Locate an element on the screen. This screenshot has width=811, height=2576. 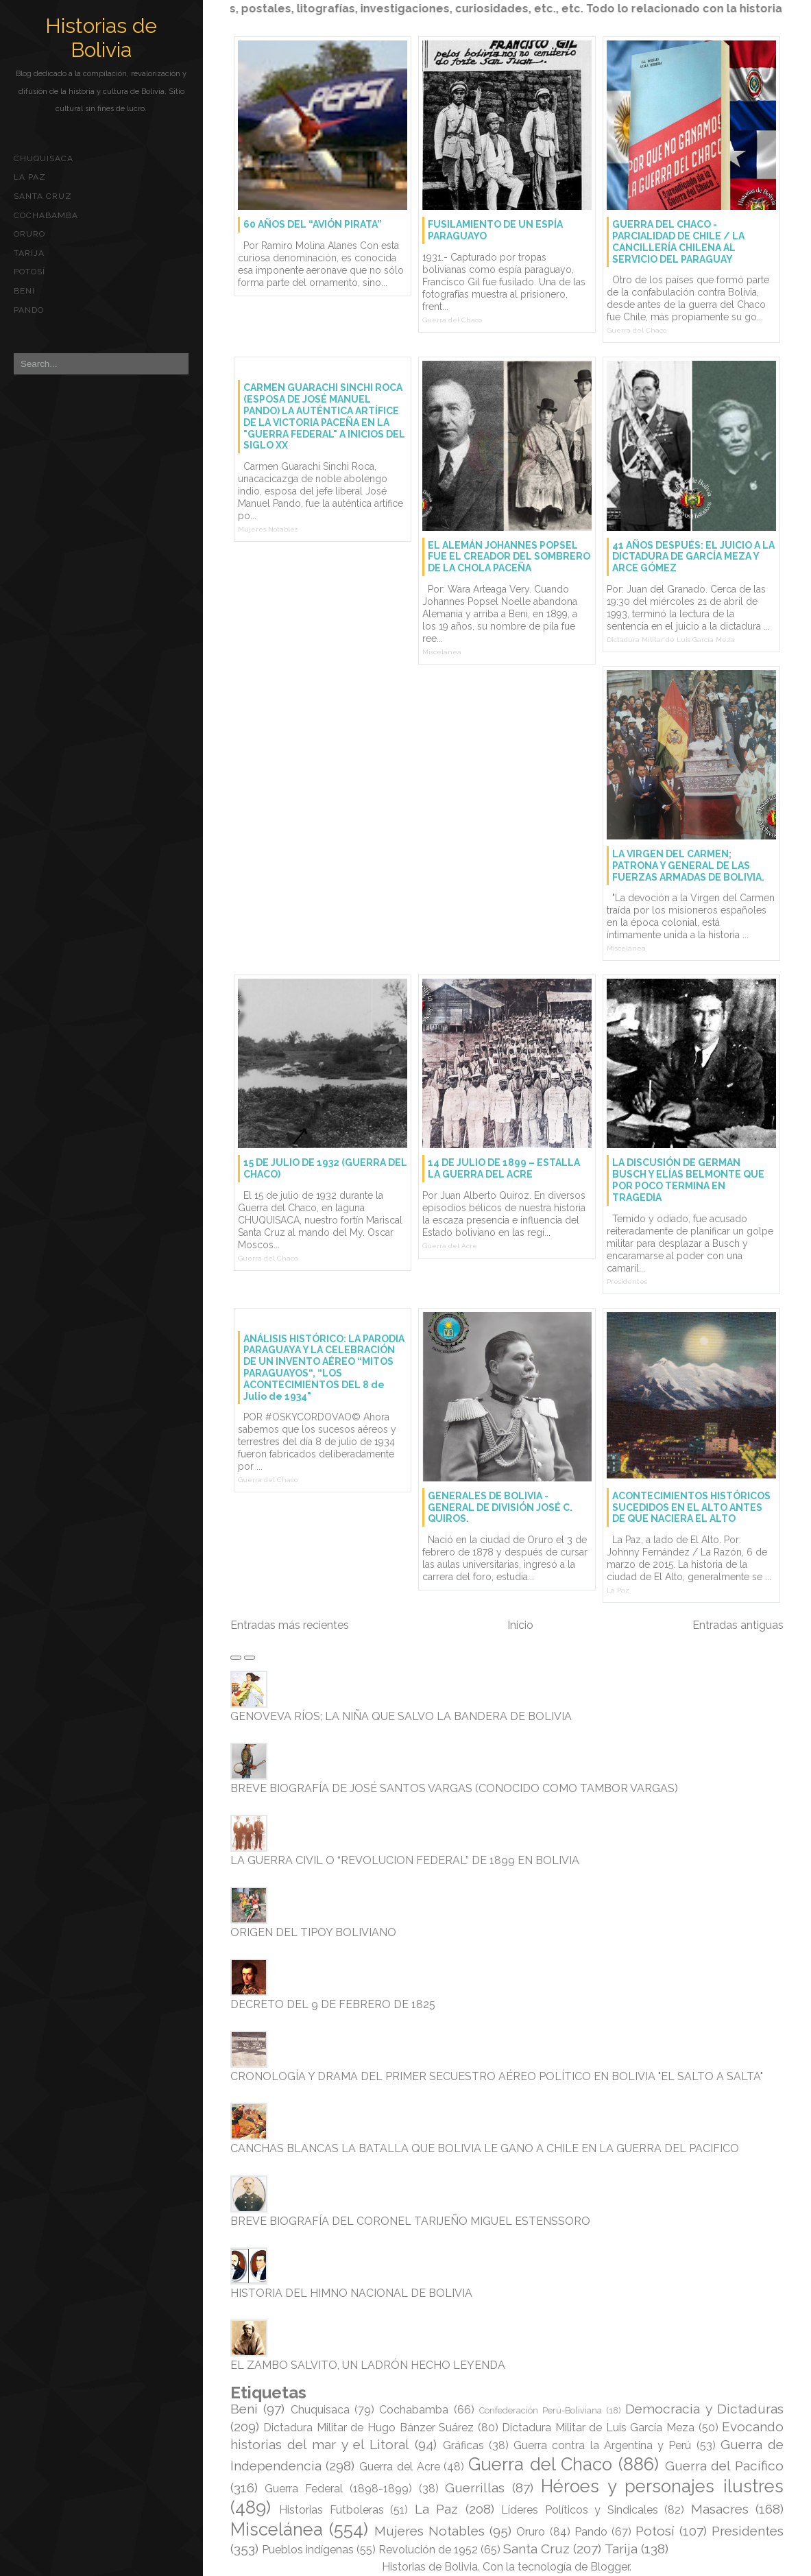
Guerra contra la Argentina y Perú is located at coordinates (602, 2445).